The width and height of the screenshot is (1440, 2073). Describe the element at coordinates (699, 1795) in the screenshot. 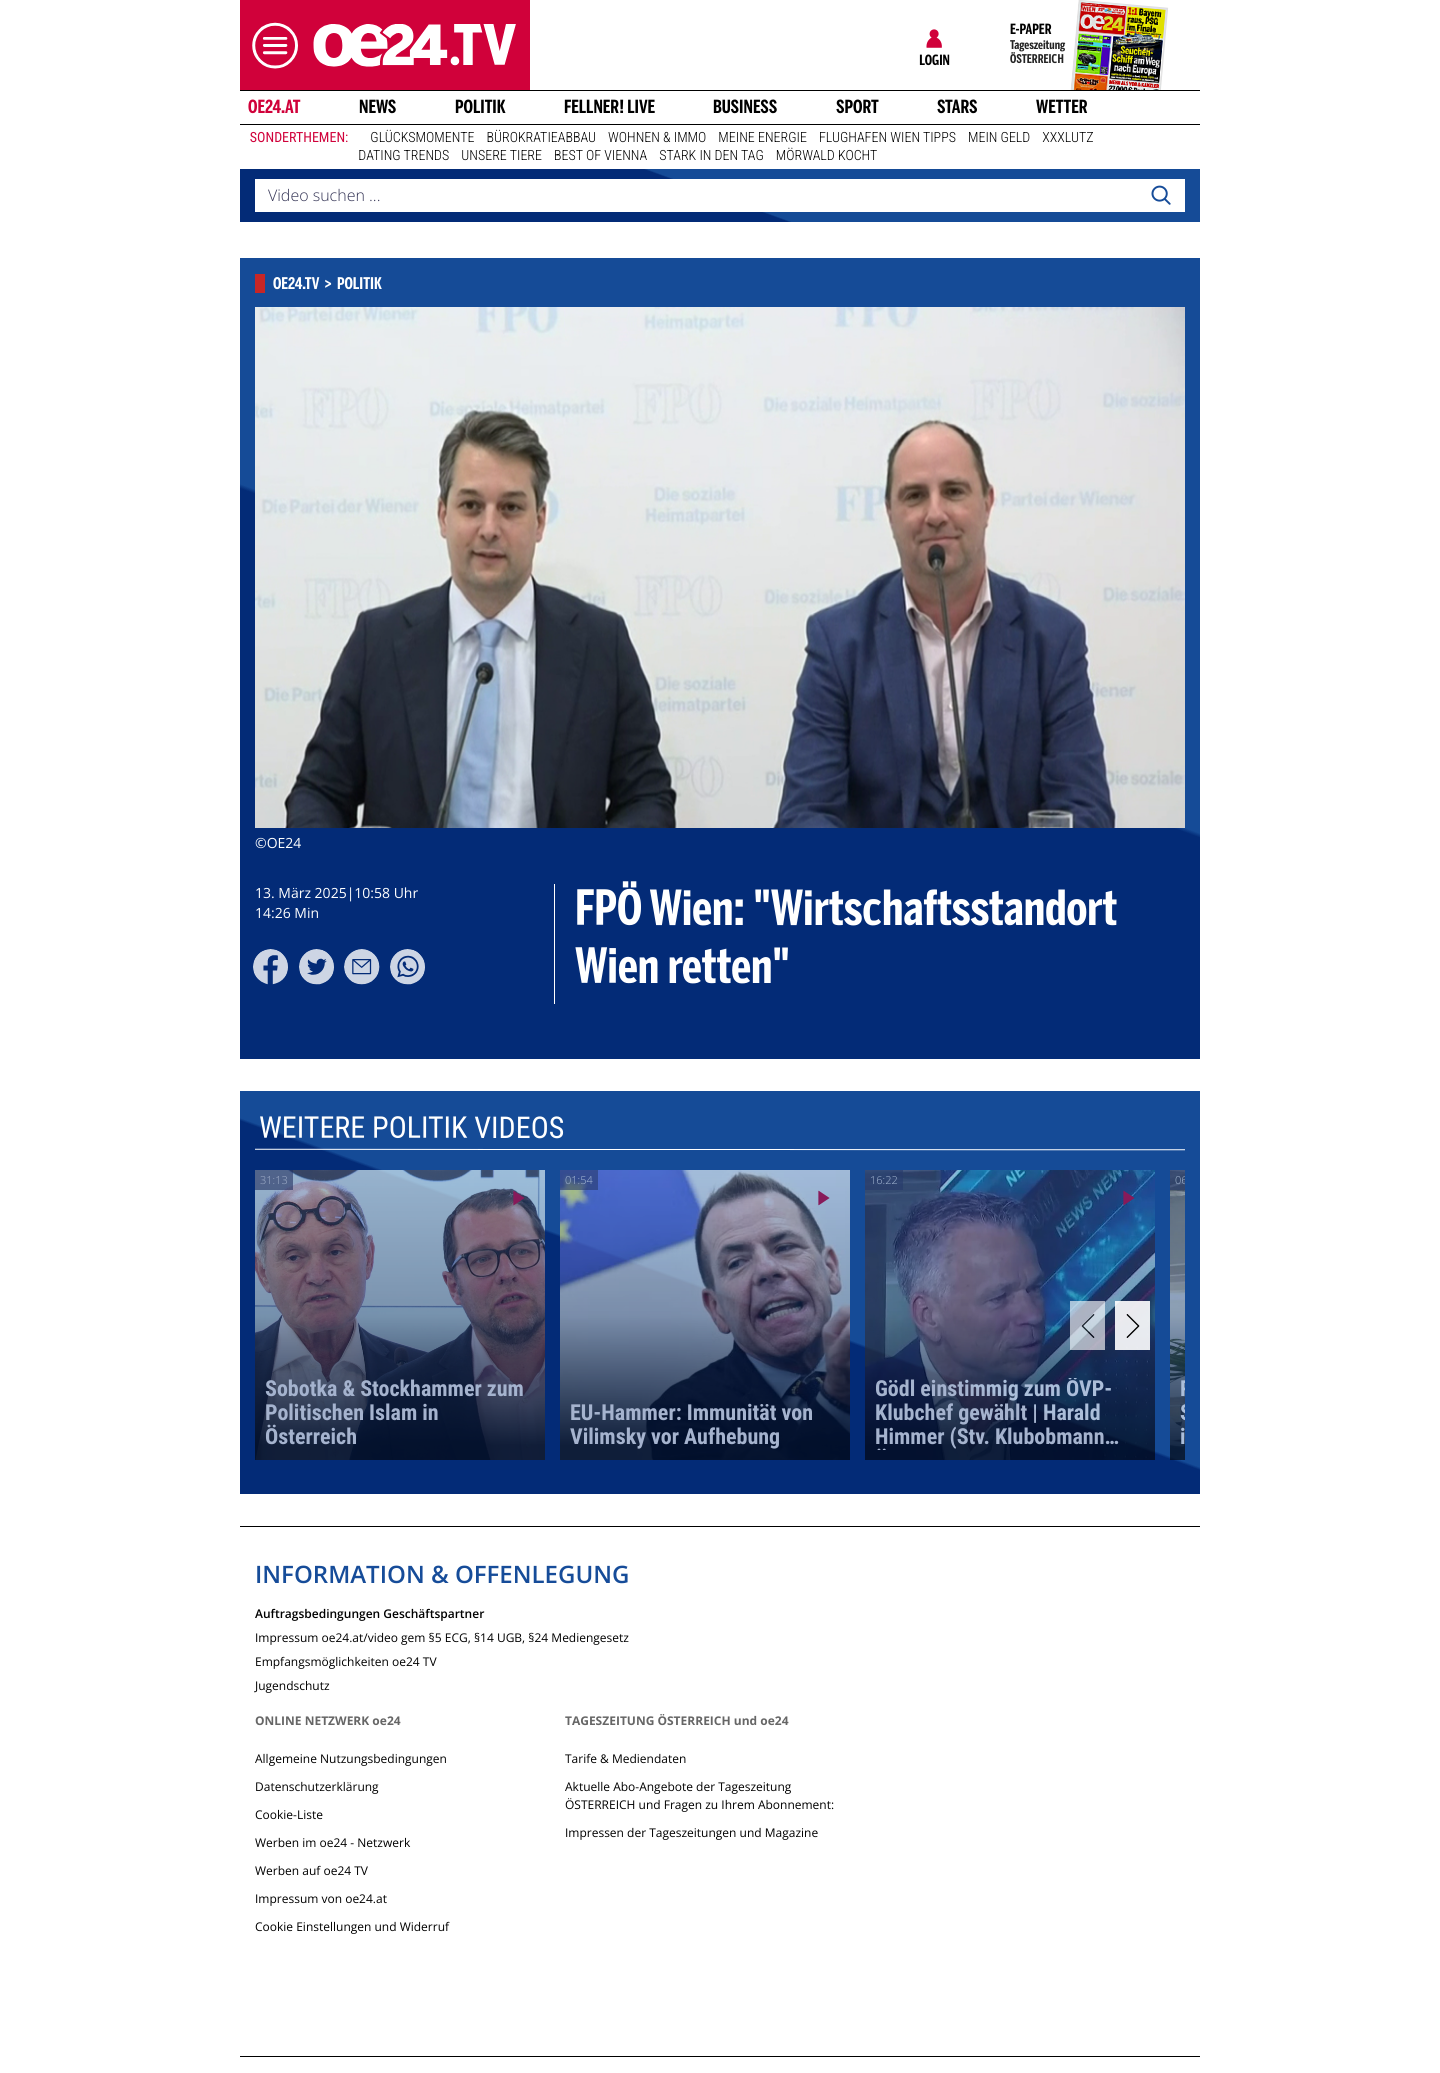

I see `Aktuelle Abo-Angebote der Tageszeitung ÖSTERREICH und Fragen zu Ihrem Abonnement:` at that location.